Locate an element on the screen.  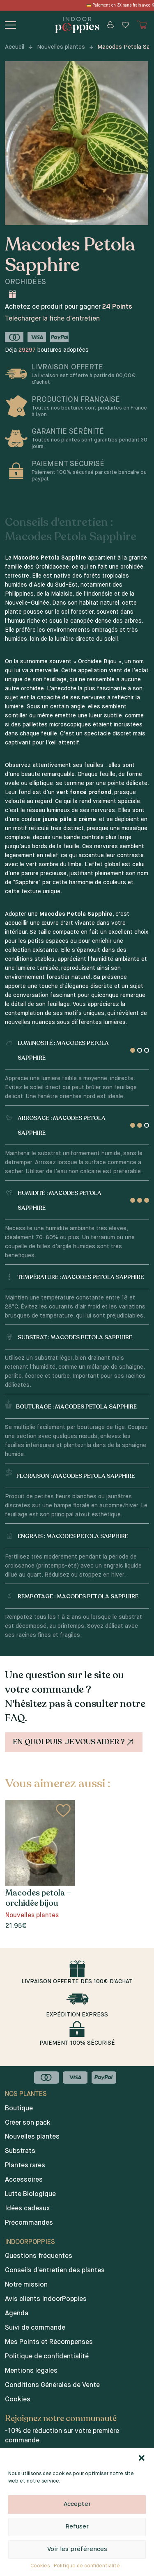
Nouvelles plantes is located at coordinates (61, 47).